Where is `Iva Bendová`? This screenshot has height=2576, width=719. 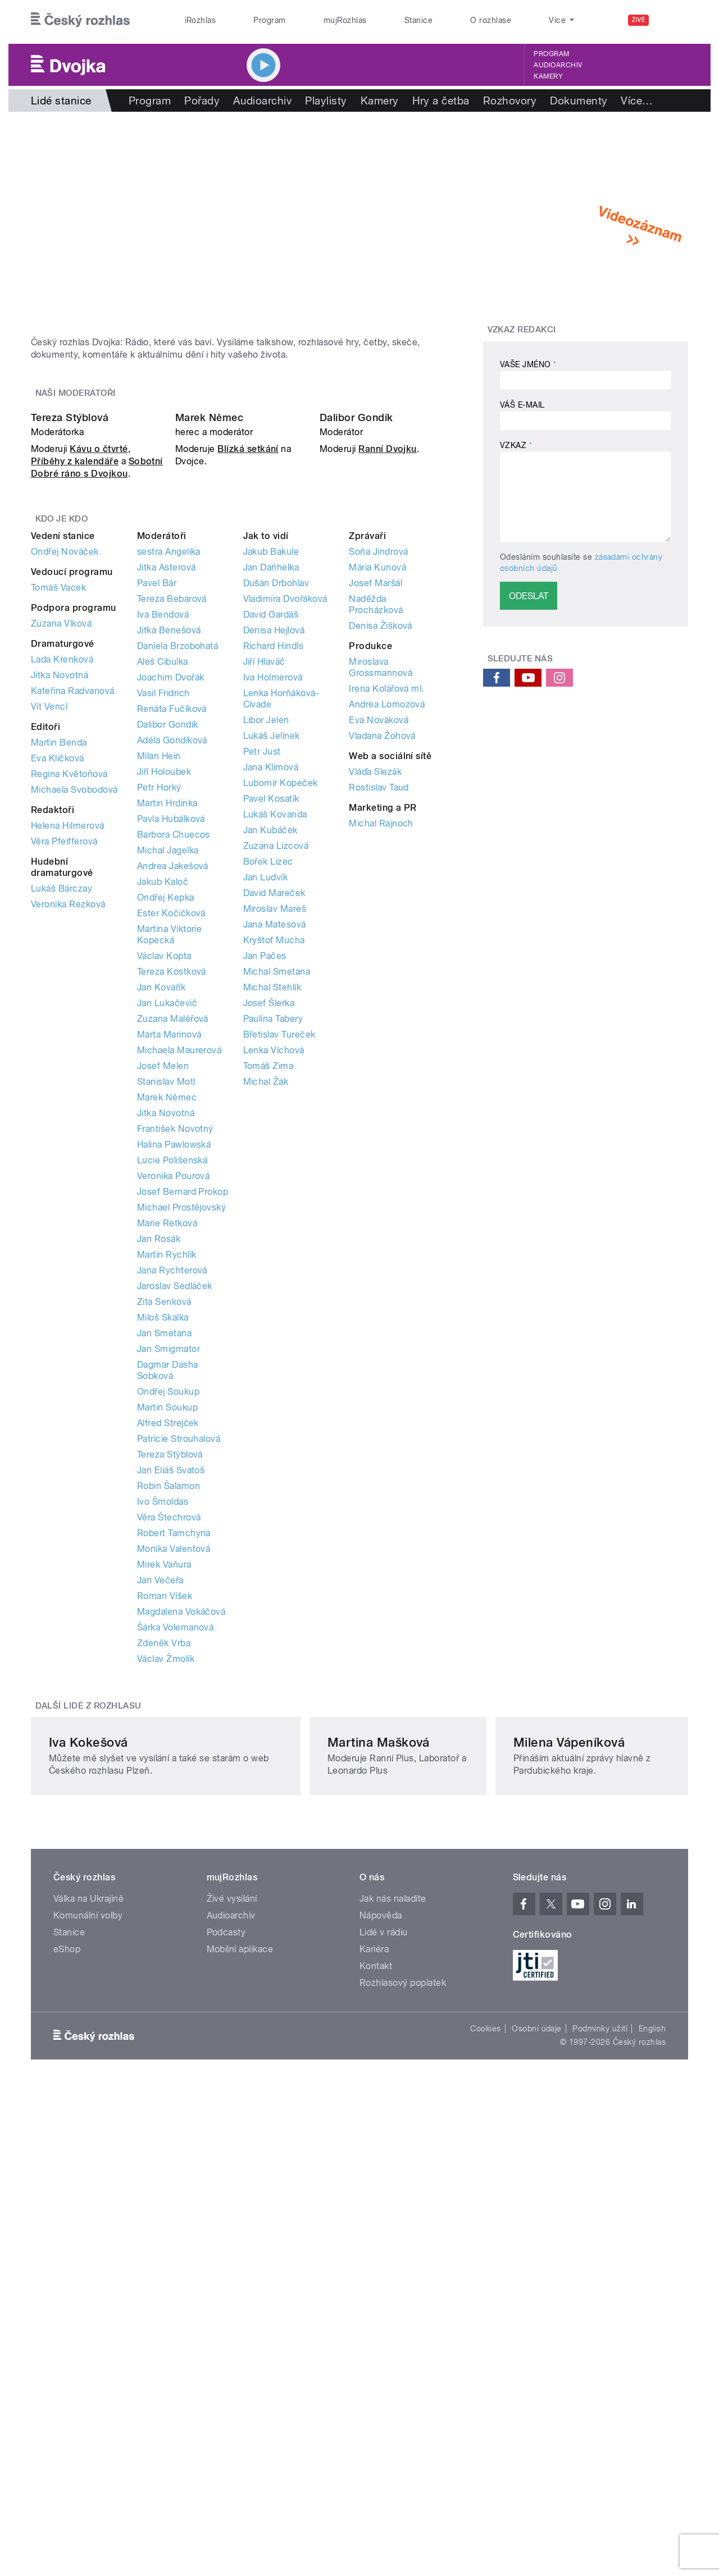
Iva Bendová is located at coordinates (163, 890).